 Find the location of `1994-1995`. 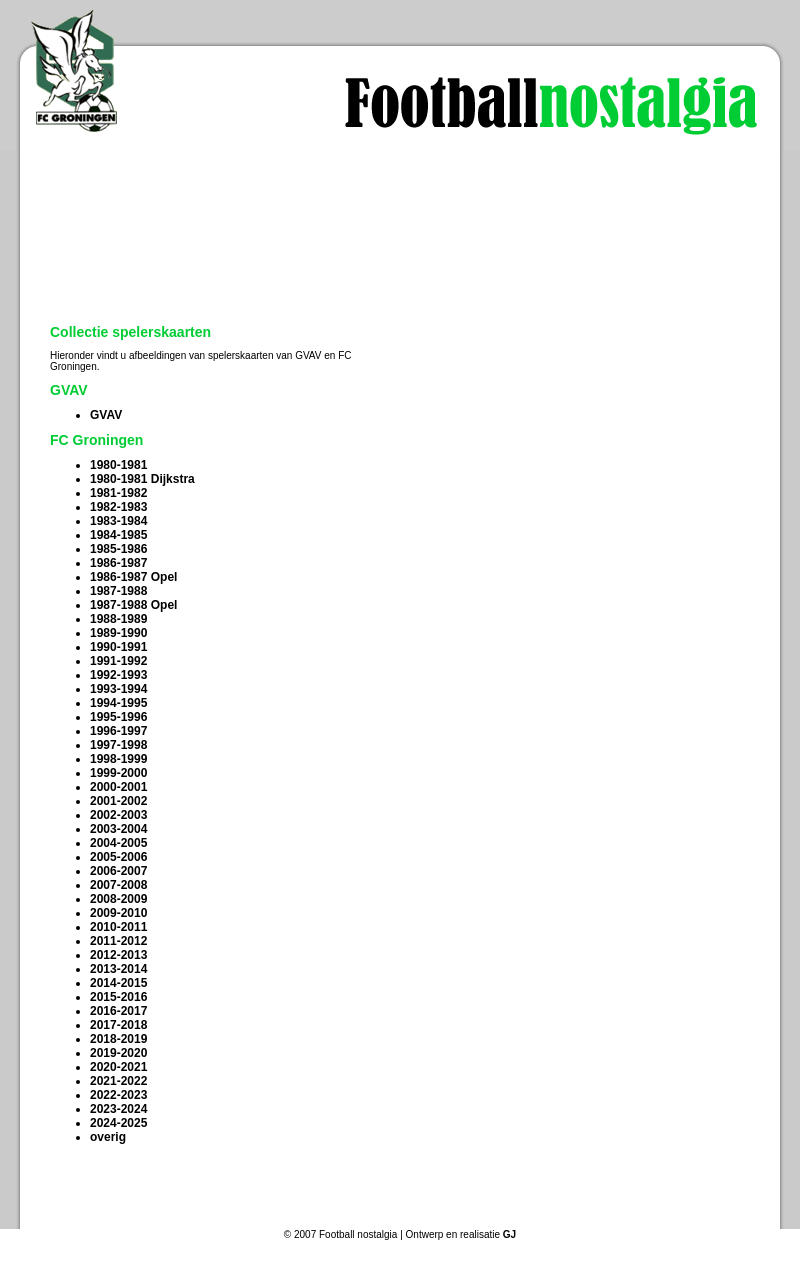

1994-1995 is located at coordinates (118, 703).